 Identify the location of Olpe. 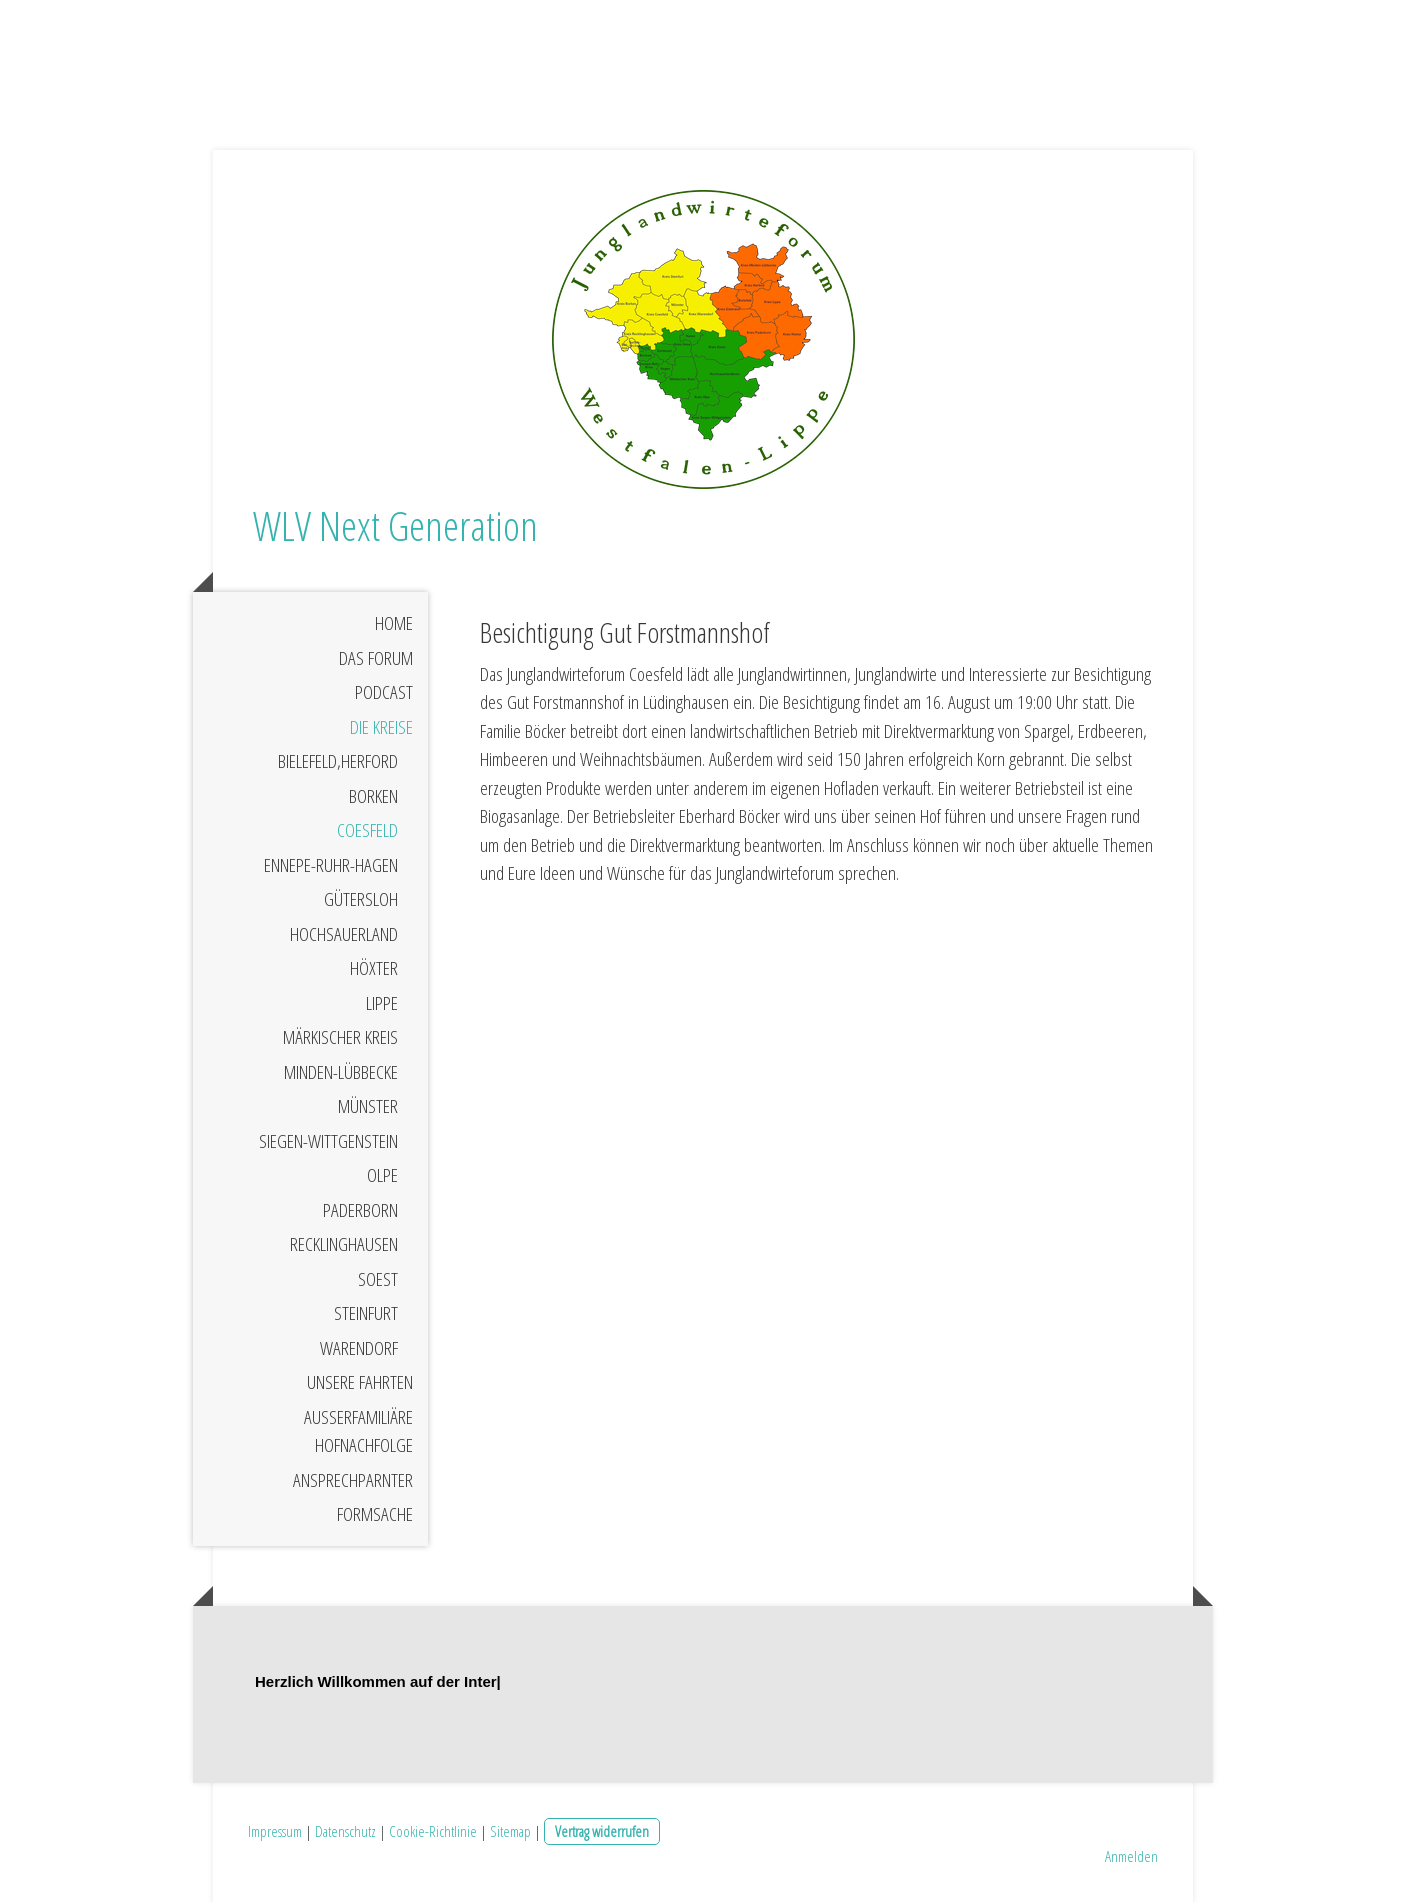
(382, 1175).